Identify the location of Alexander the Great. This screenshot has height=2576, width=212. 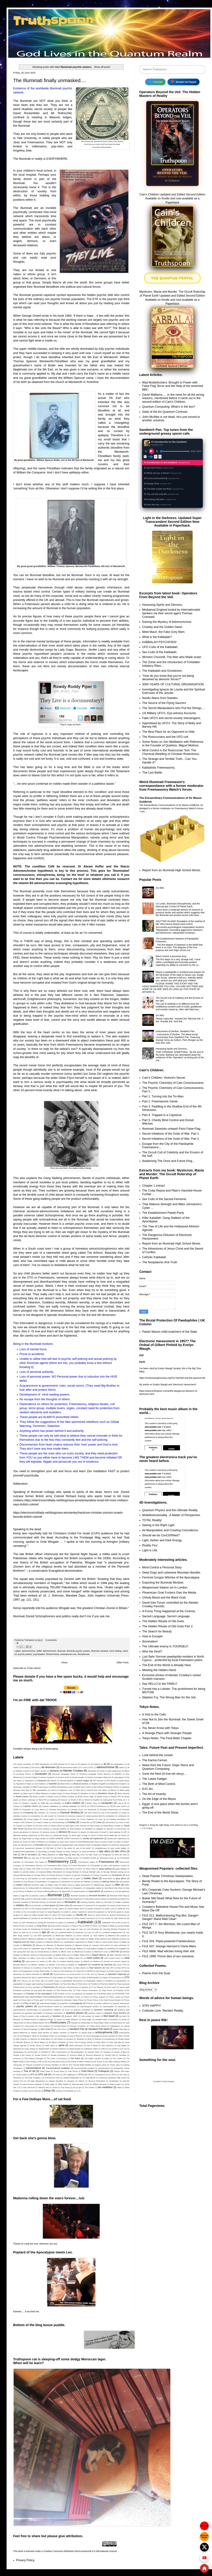
(96, 1771).